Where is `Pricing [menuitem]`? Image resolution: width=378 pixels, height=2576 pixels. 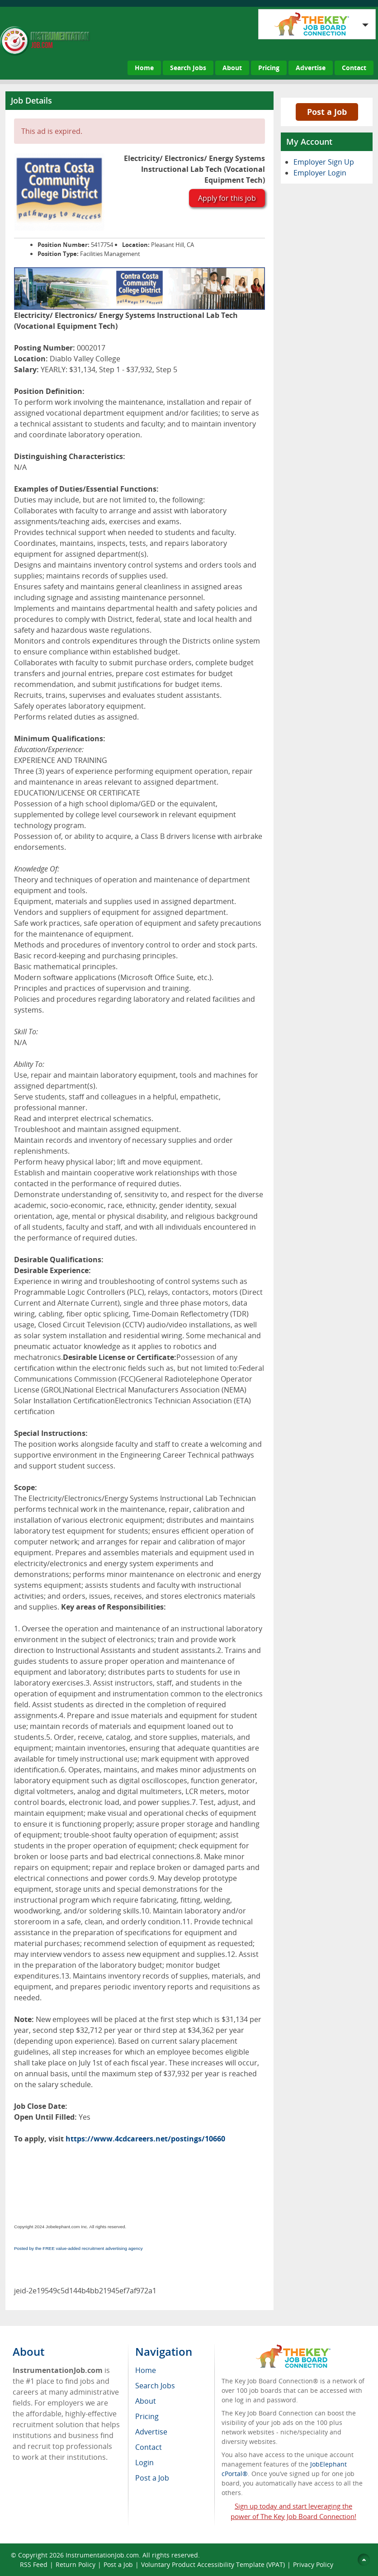 Pricing [menuitem] is located at coordinates (147, 2416).